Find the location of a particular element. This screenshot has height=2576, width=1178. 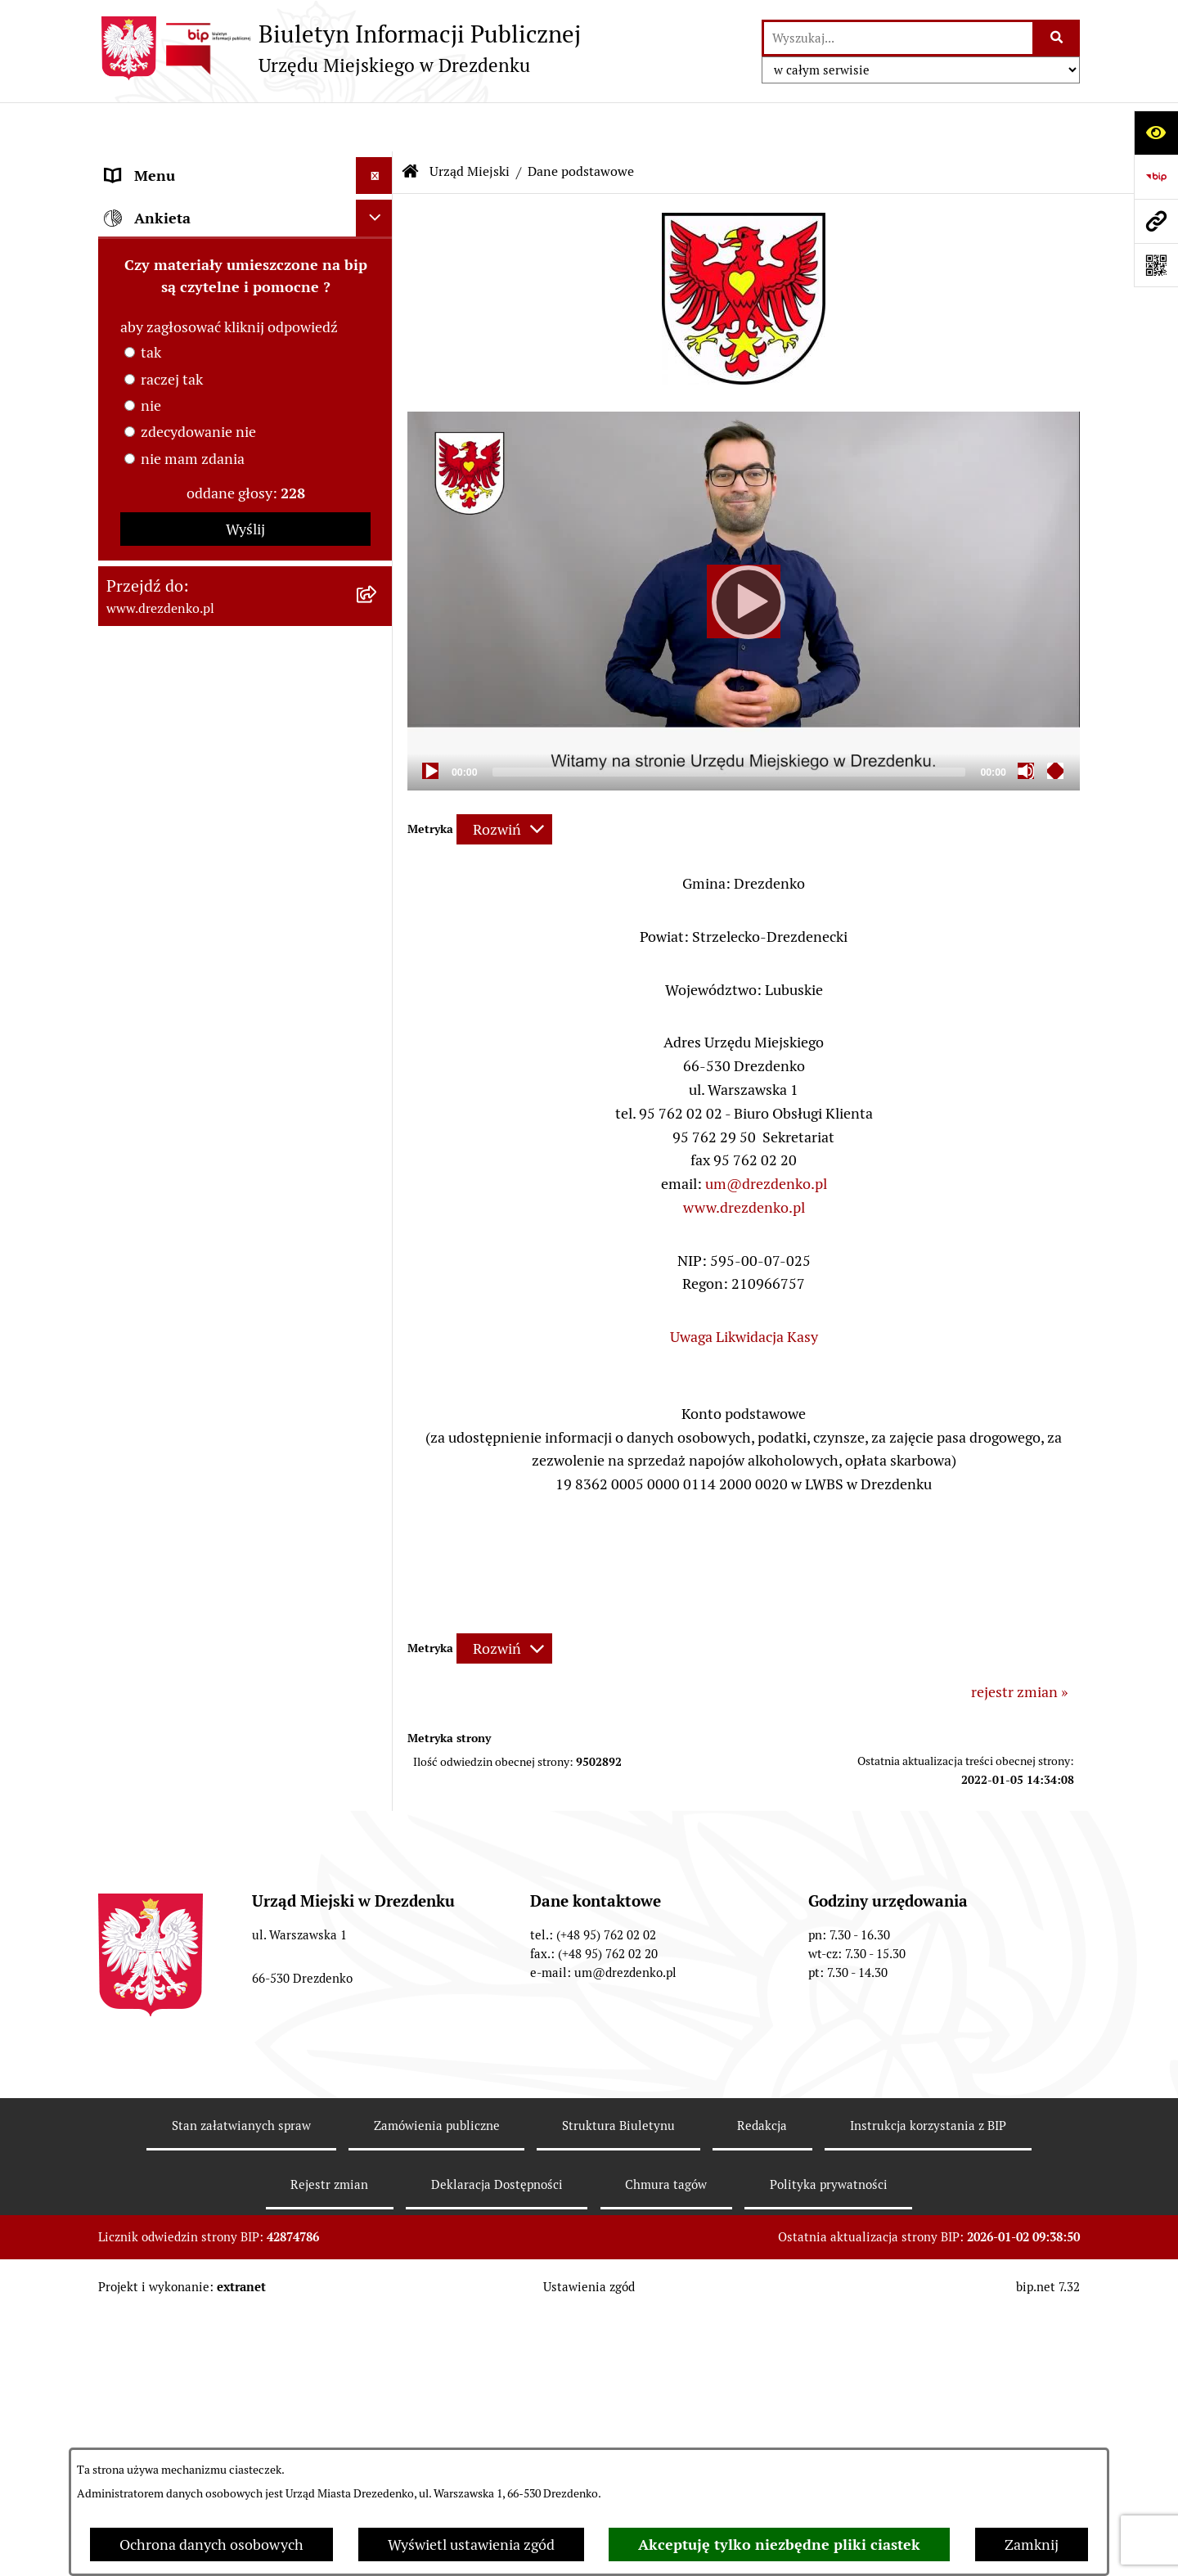

[Fullscreen] is located at coordinates (1055, 722).